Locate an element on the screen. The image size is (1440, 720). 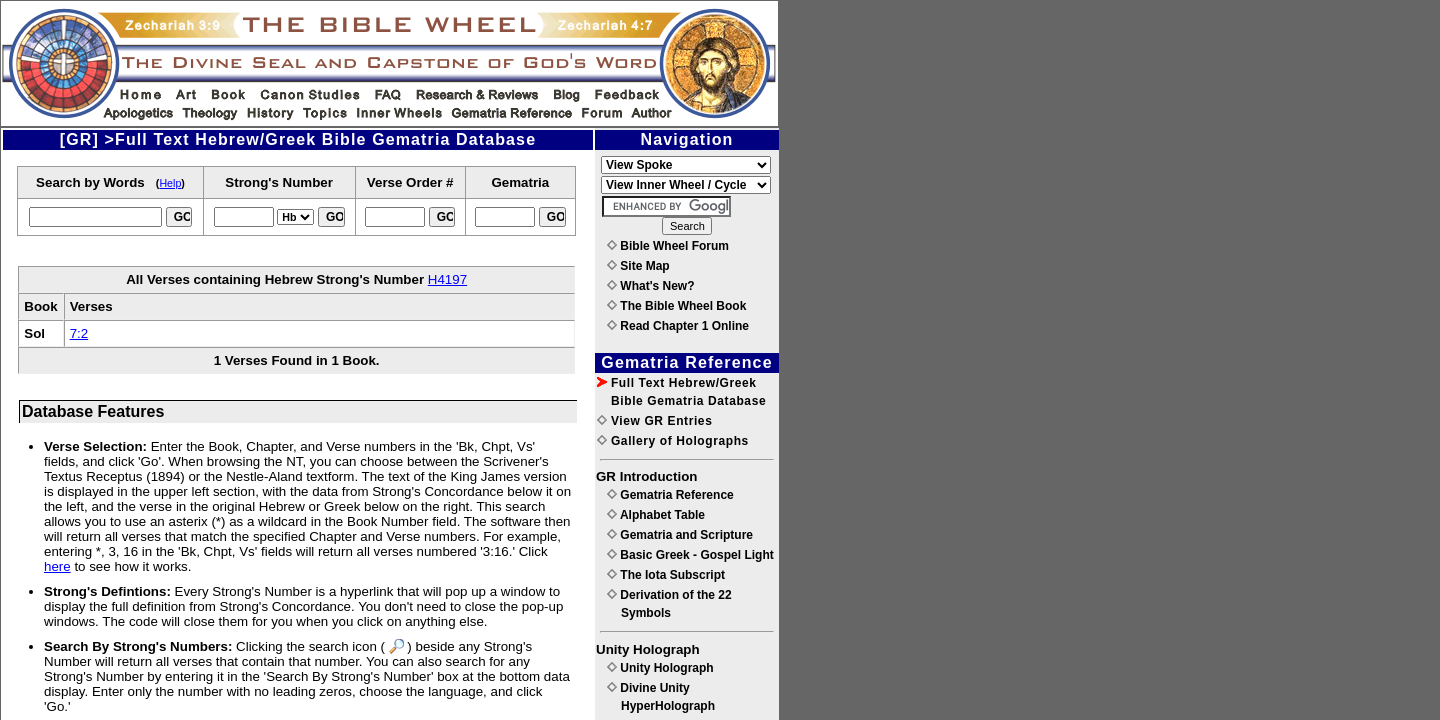
Help is located at coordinates (170, 183).